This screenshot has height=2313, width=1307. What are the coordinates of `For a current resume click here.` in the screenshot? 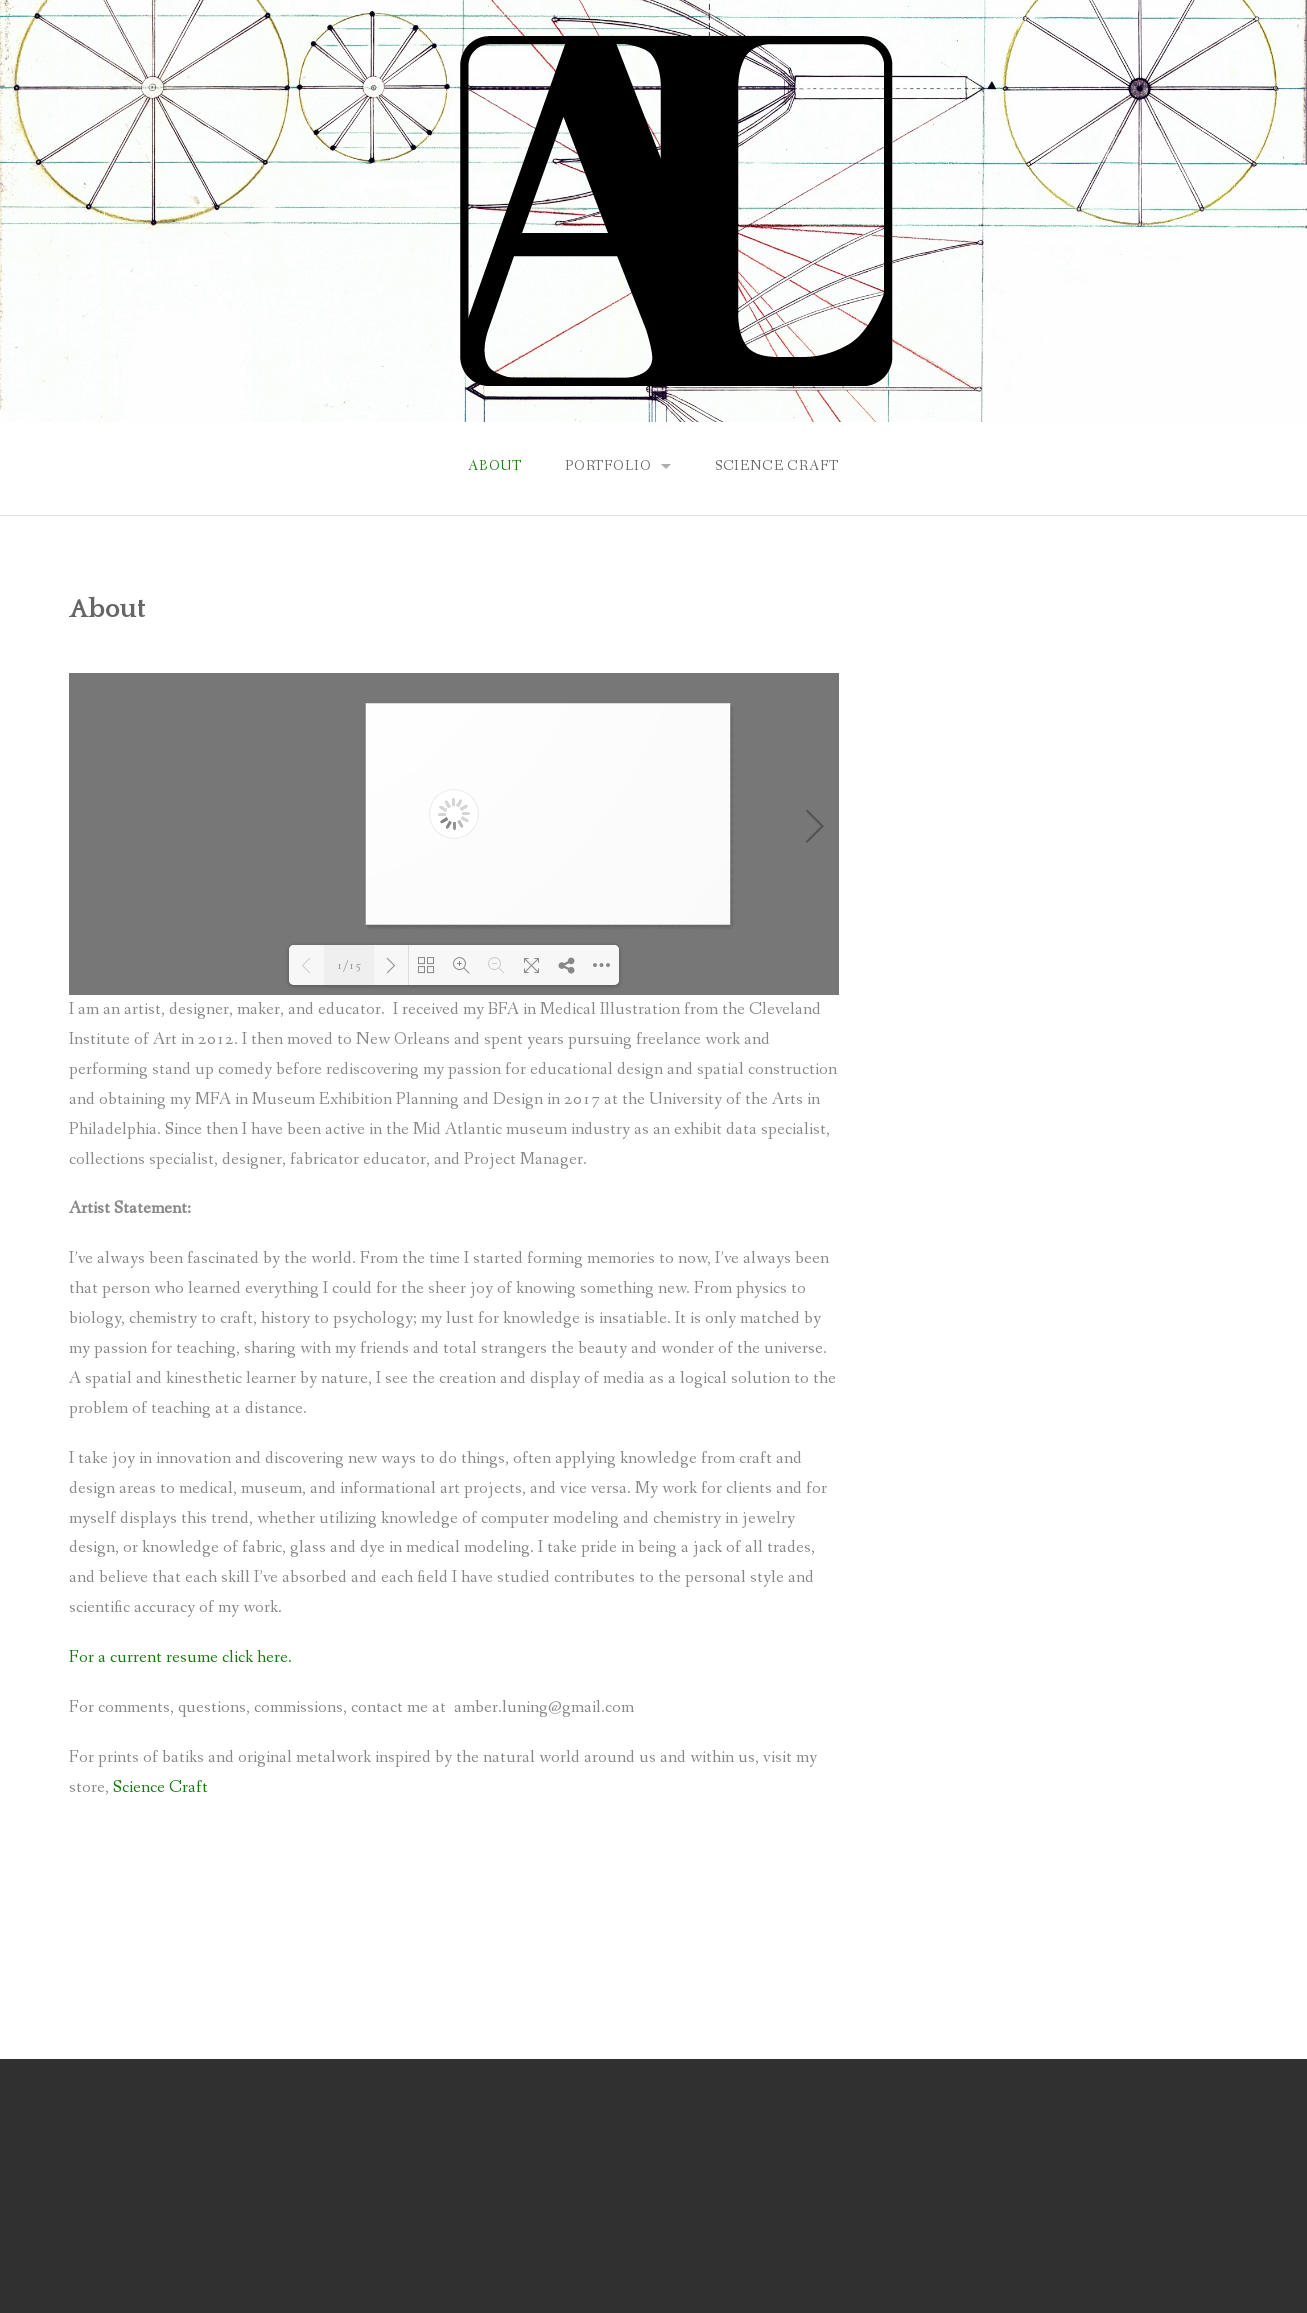 It's located at (180, 1657).